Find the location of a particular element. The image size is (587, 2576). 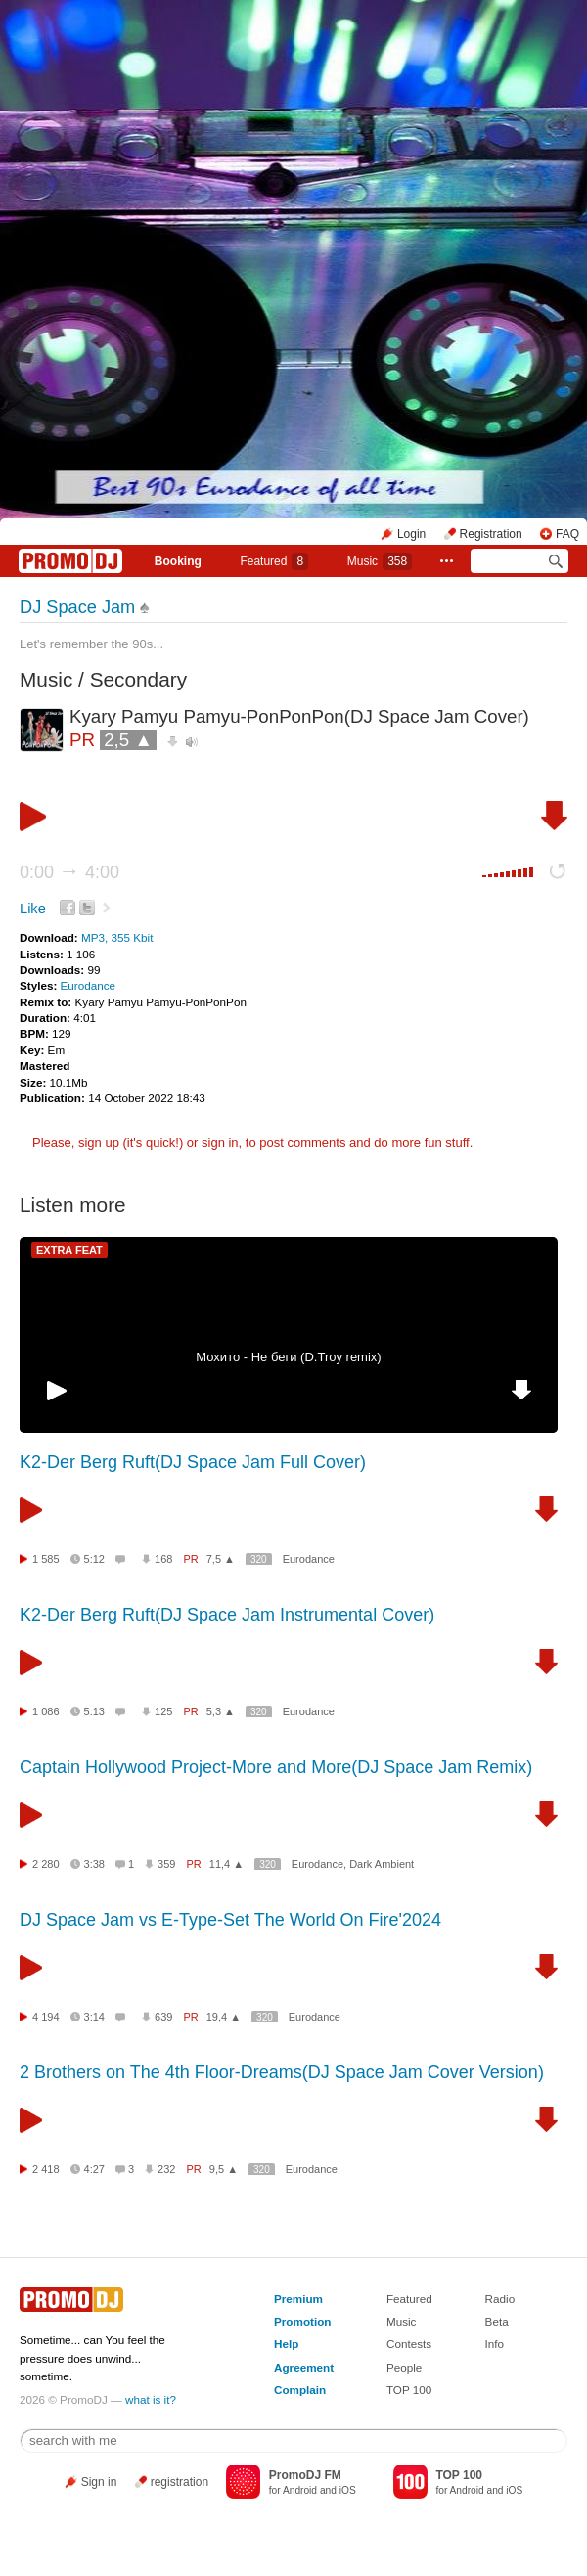

what is it? is located at coordinates (150, 2399).